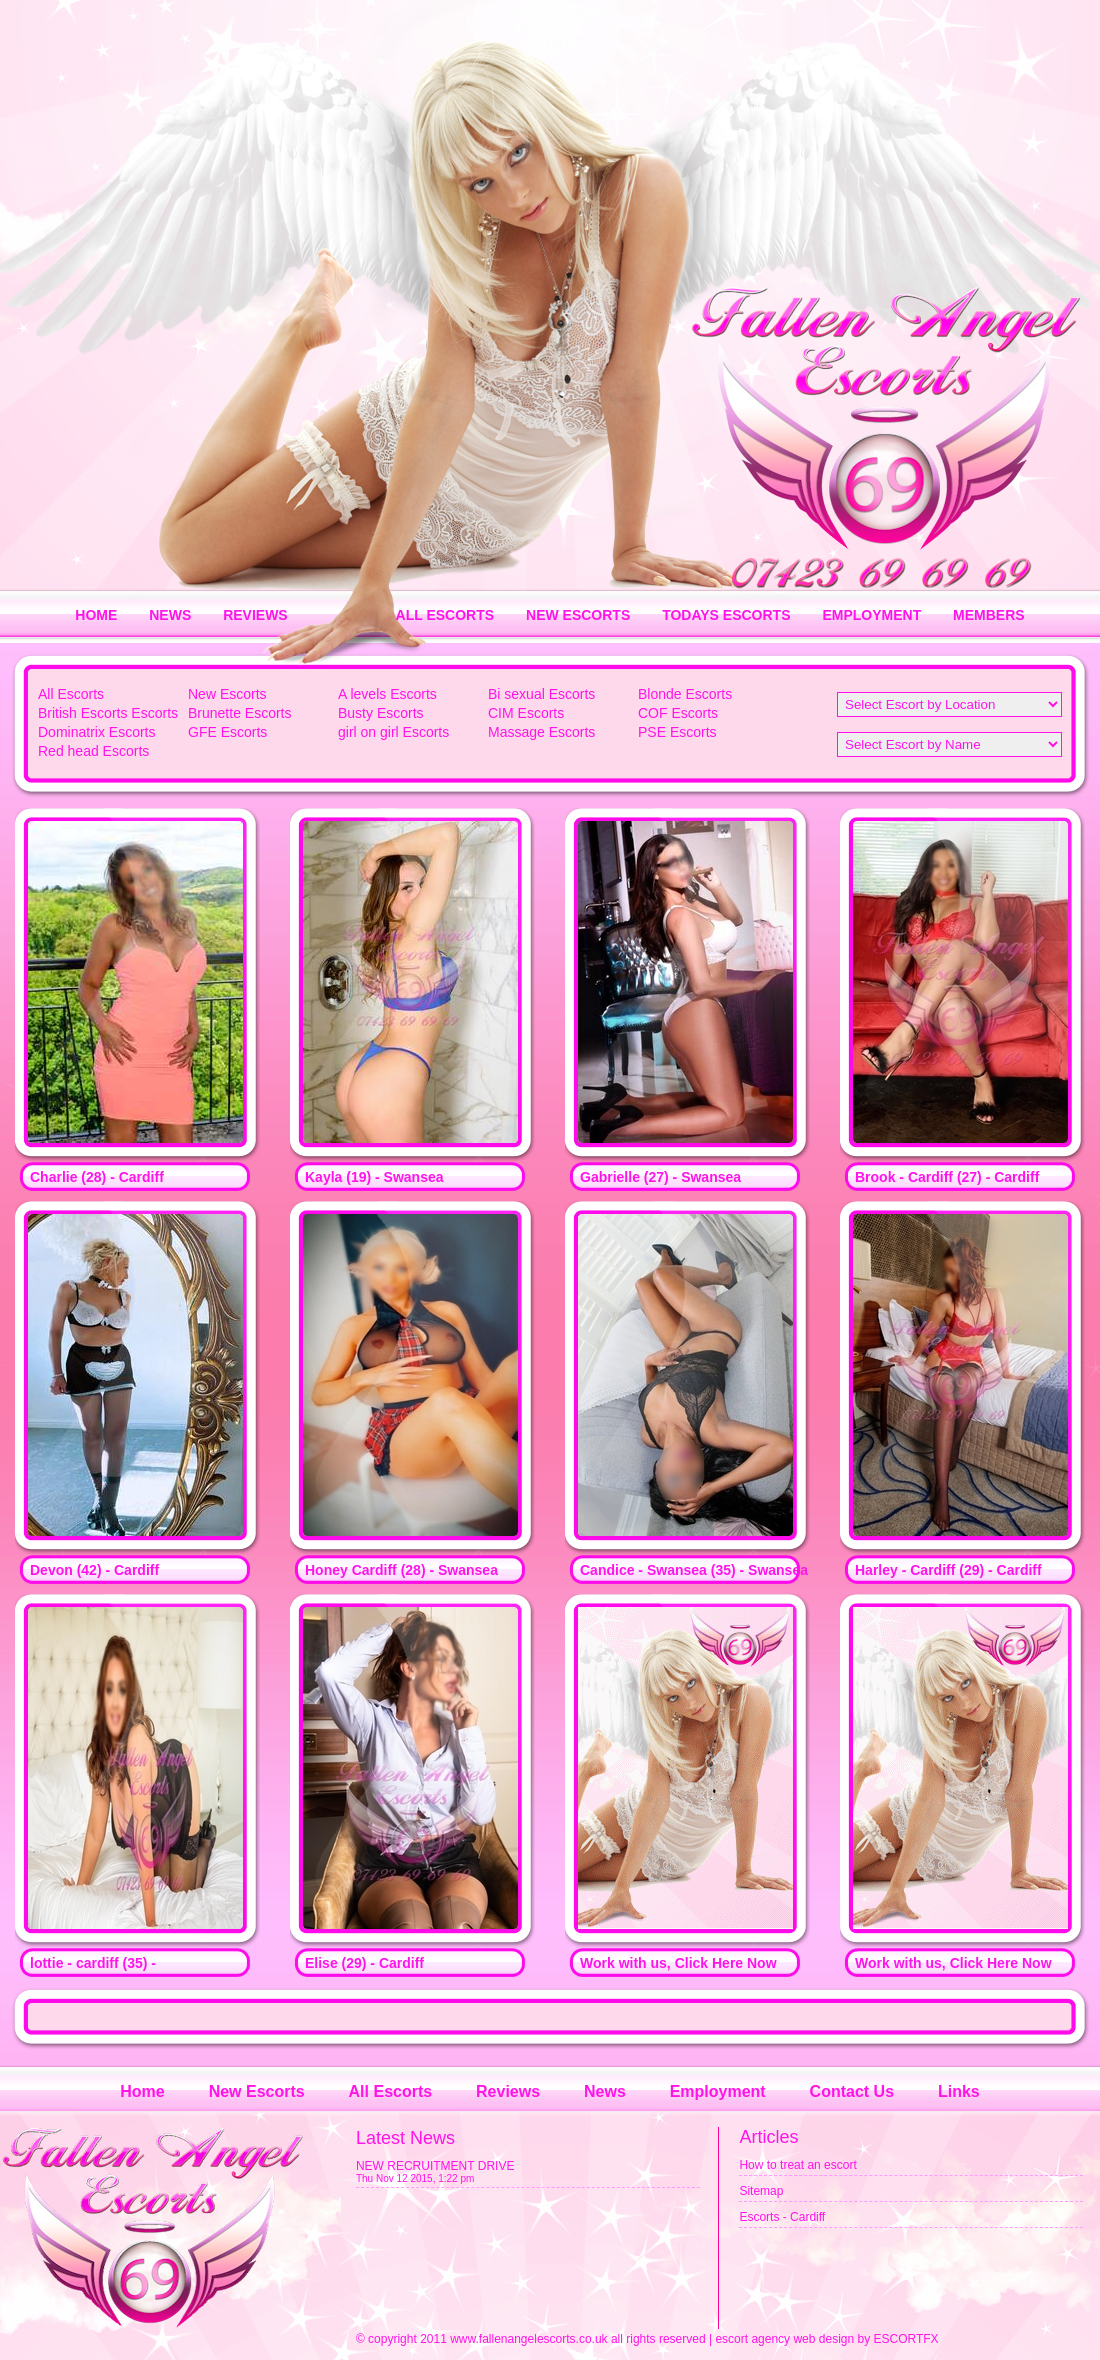 Image resolution: width=1100 pixels, height=2360 pixels. I want to click on How to treat an escort, so click(797, 2165).